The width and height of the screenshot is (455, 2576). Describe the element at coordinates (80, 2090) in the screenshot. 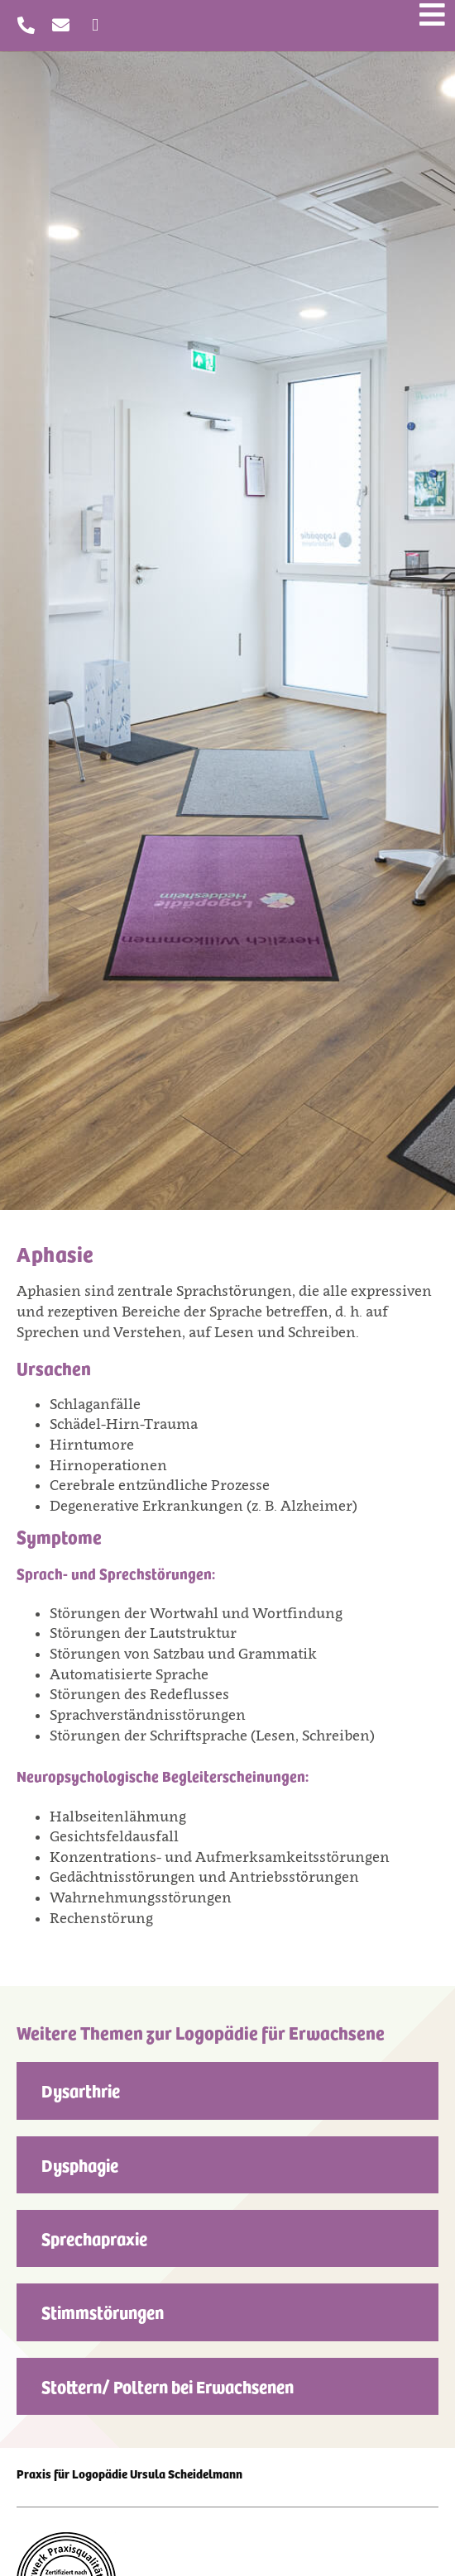

I see `Dysarthrie` at that location.